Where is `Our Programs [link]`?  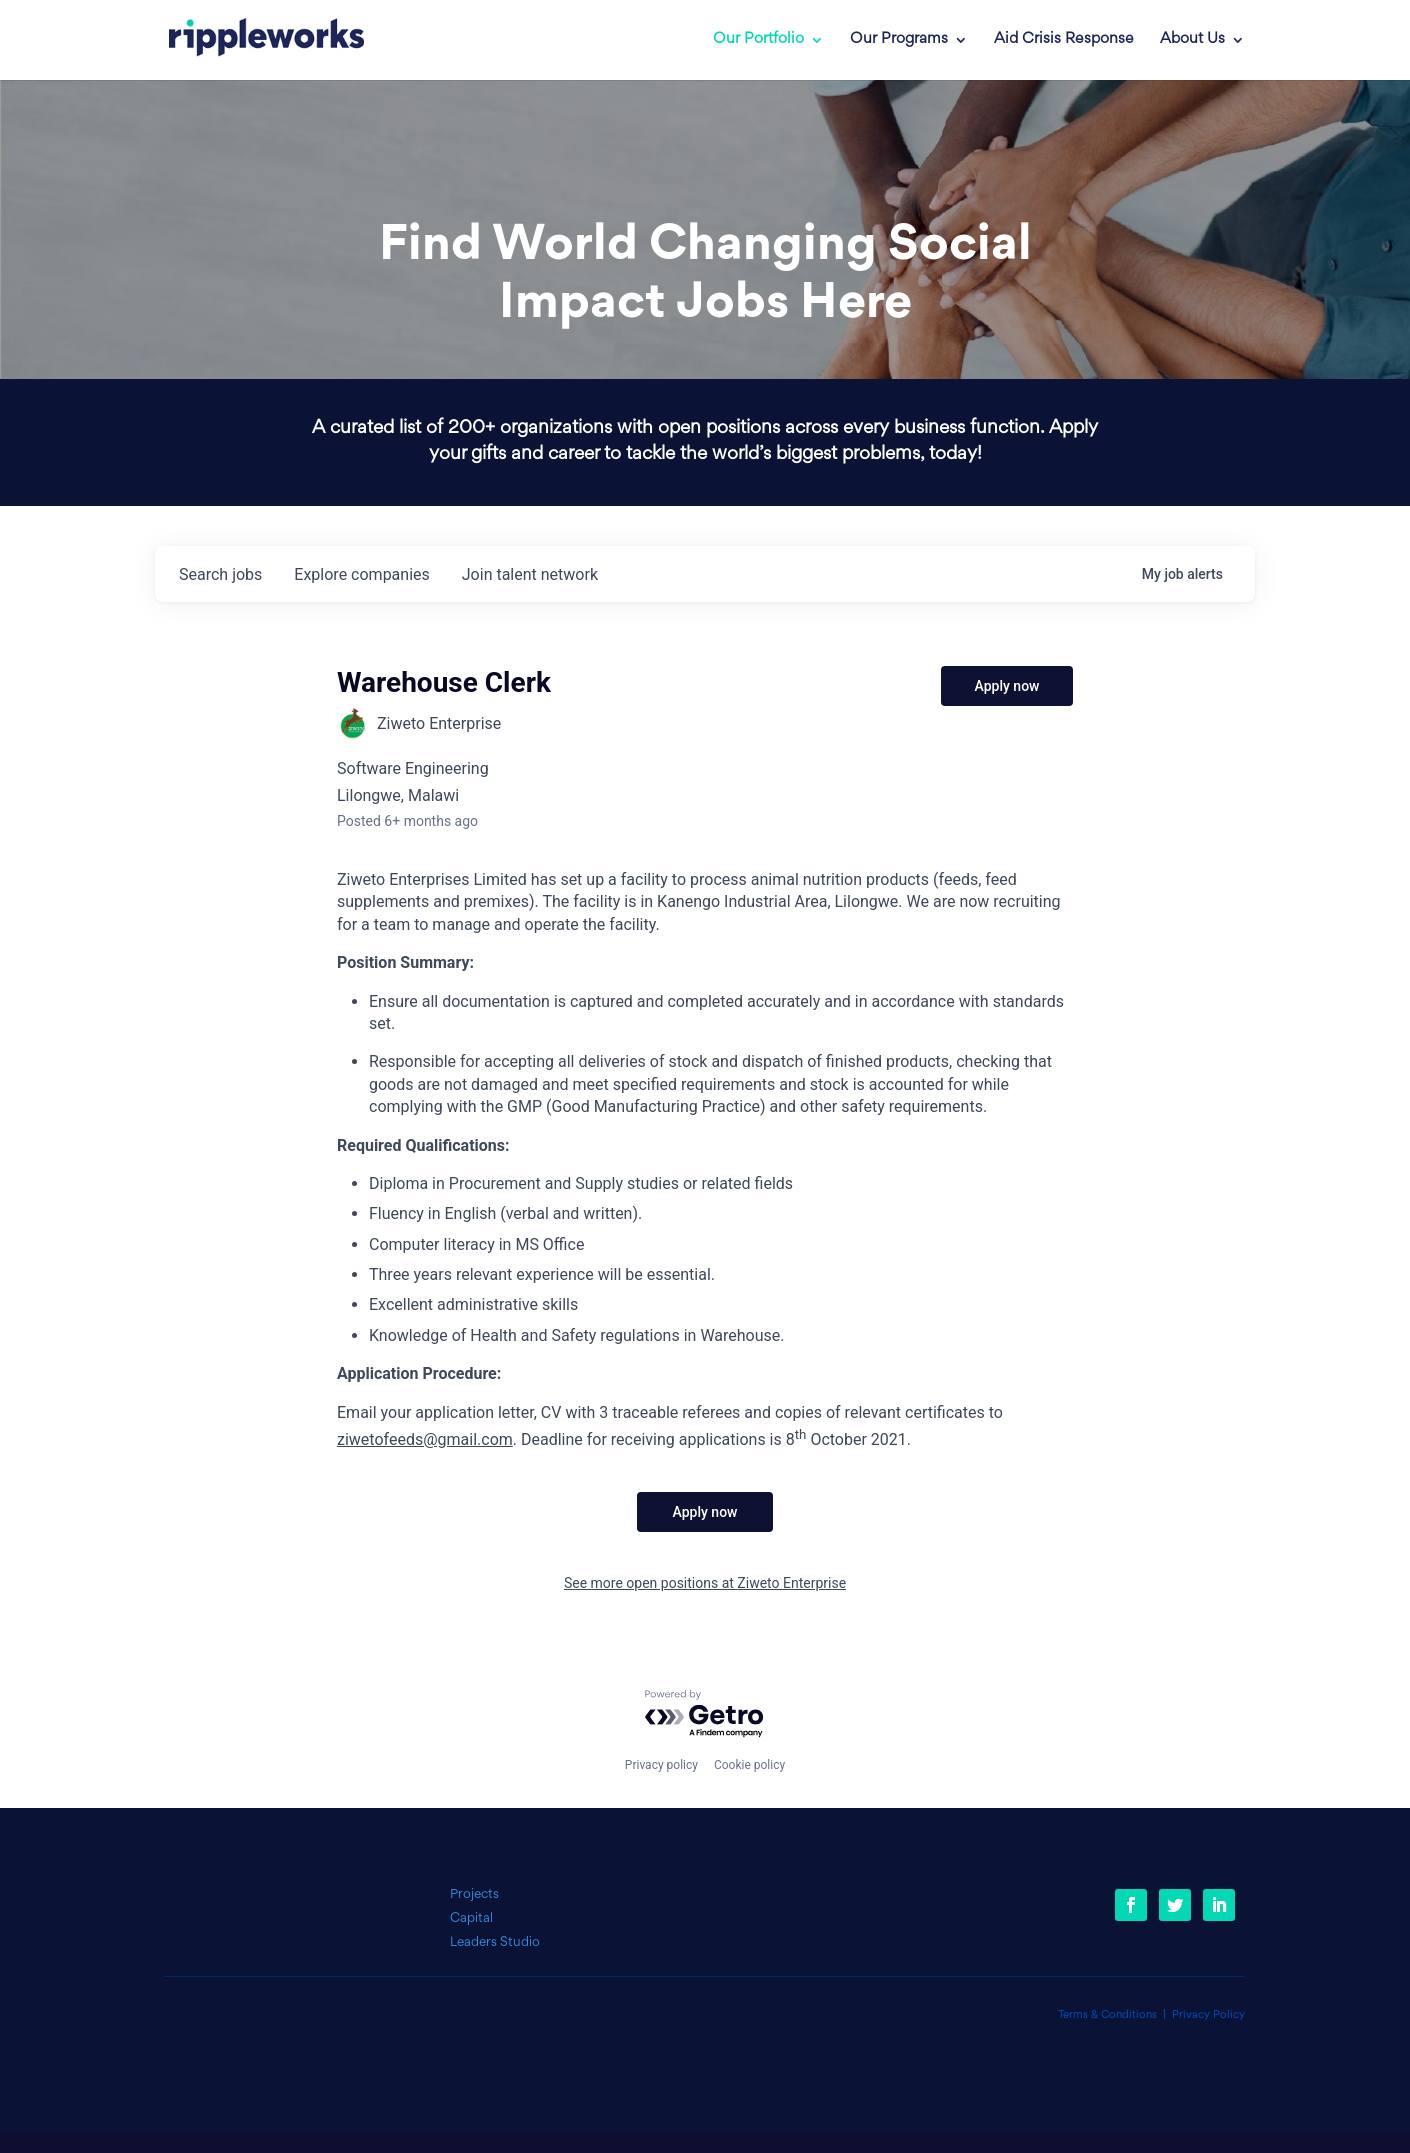
Our Programs [link] is located at coordinates (899, 40).